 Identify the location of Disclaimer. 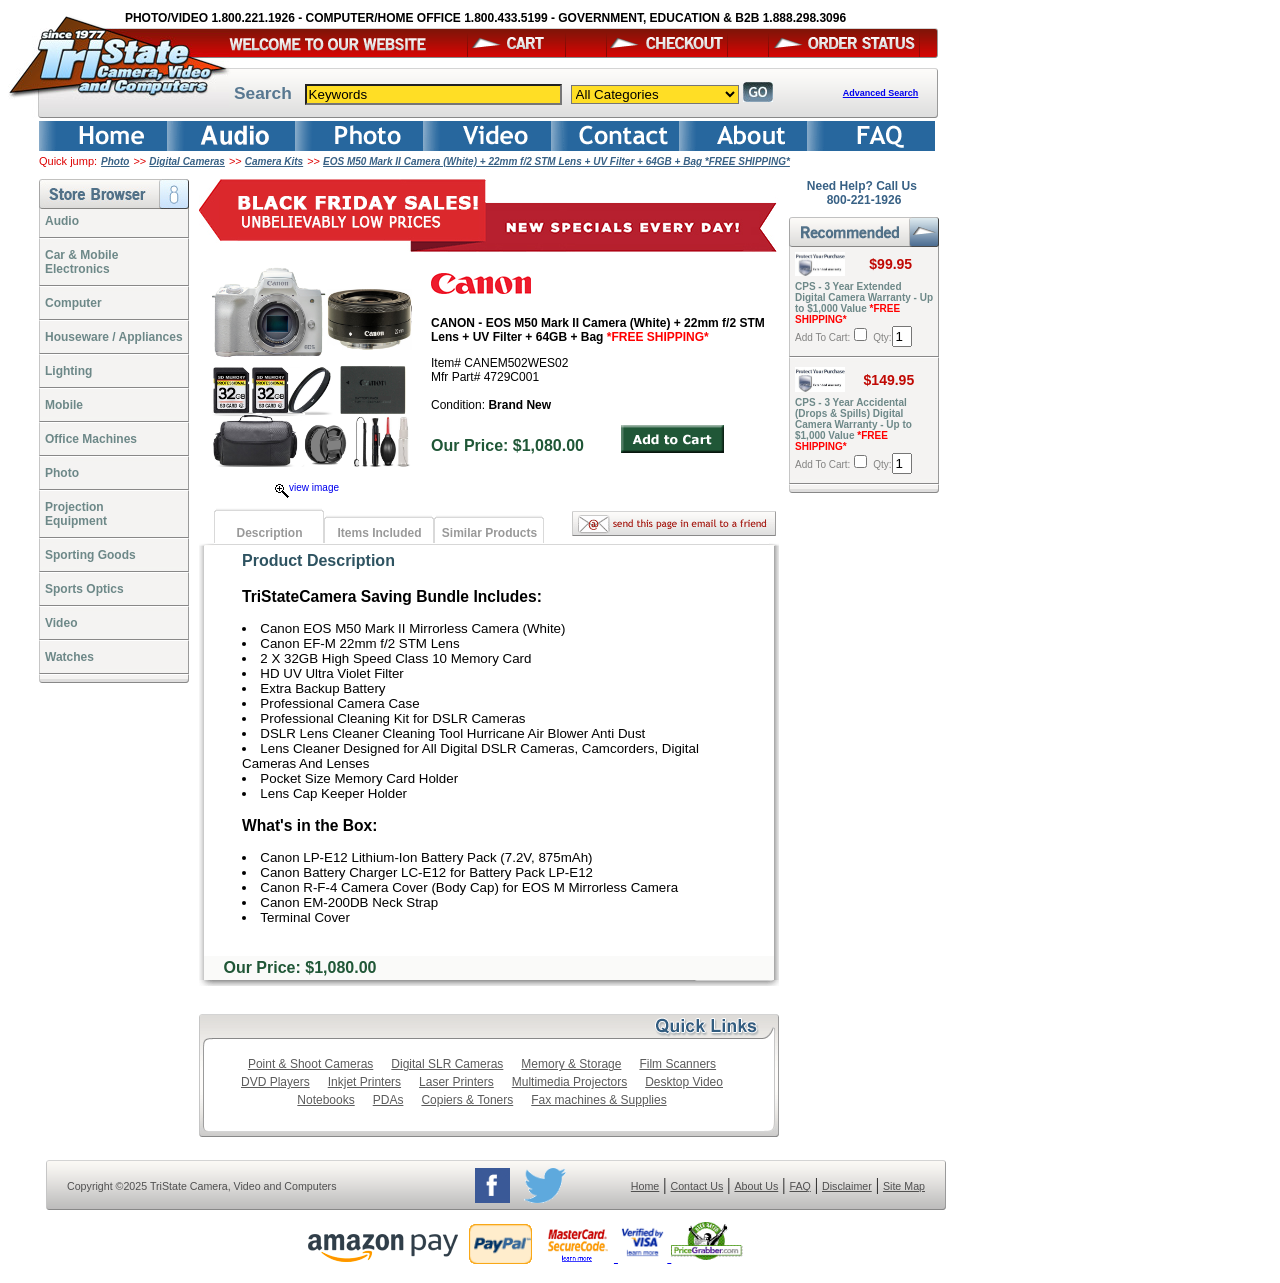
(847, 1186).